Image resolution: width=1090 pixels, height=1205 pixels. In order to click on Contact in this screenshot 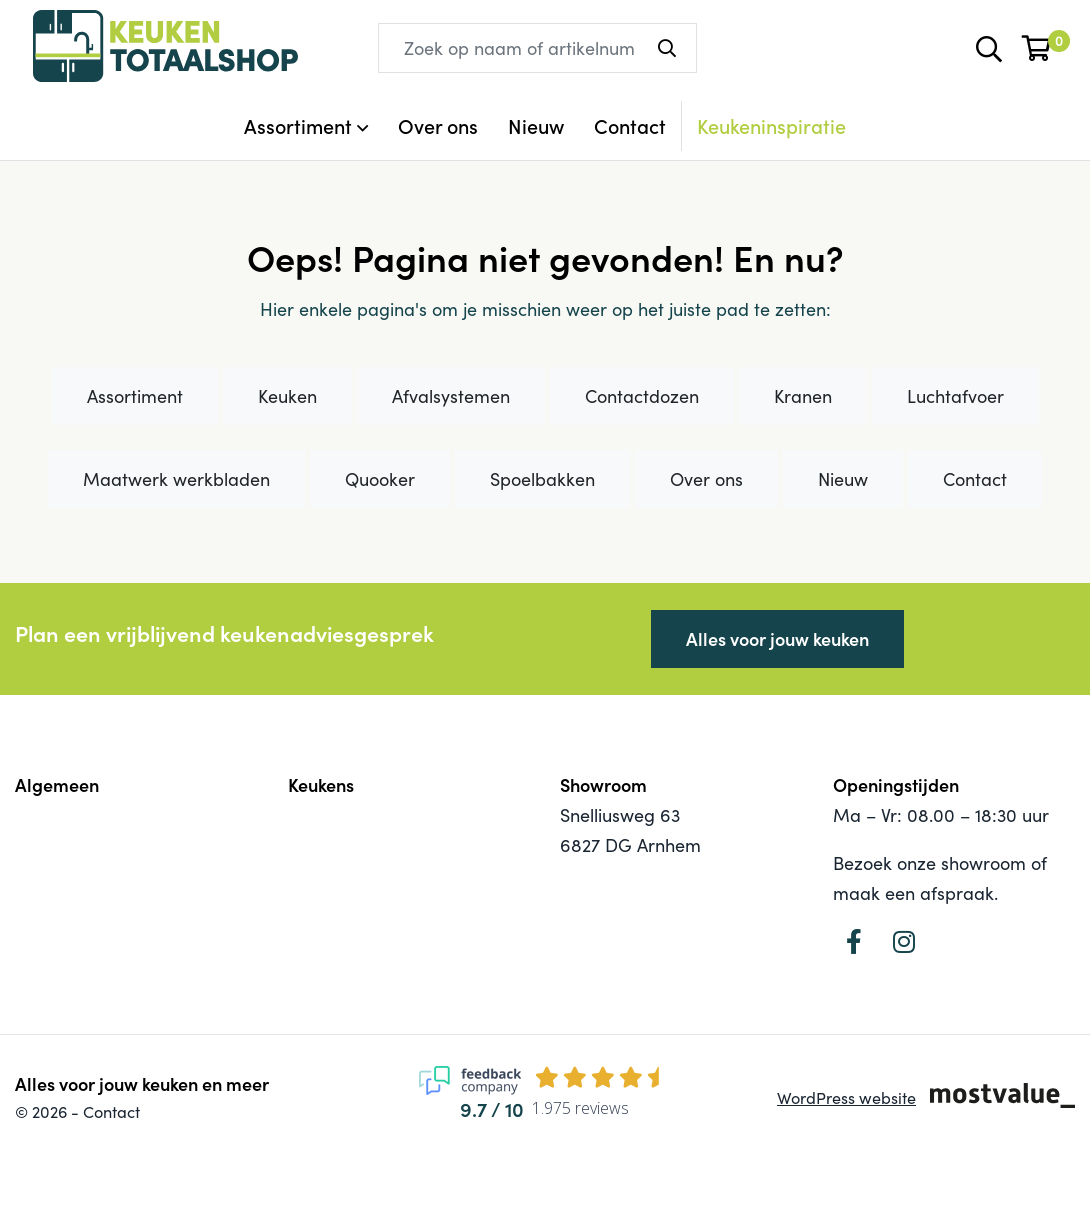, I will do `click(630, 125)`.